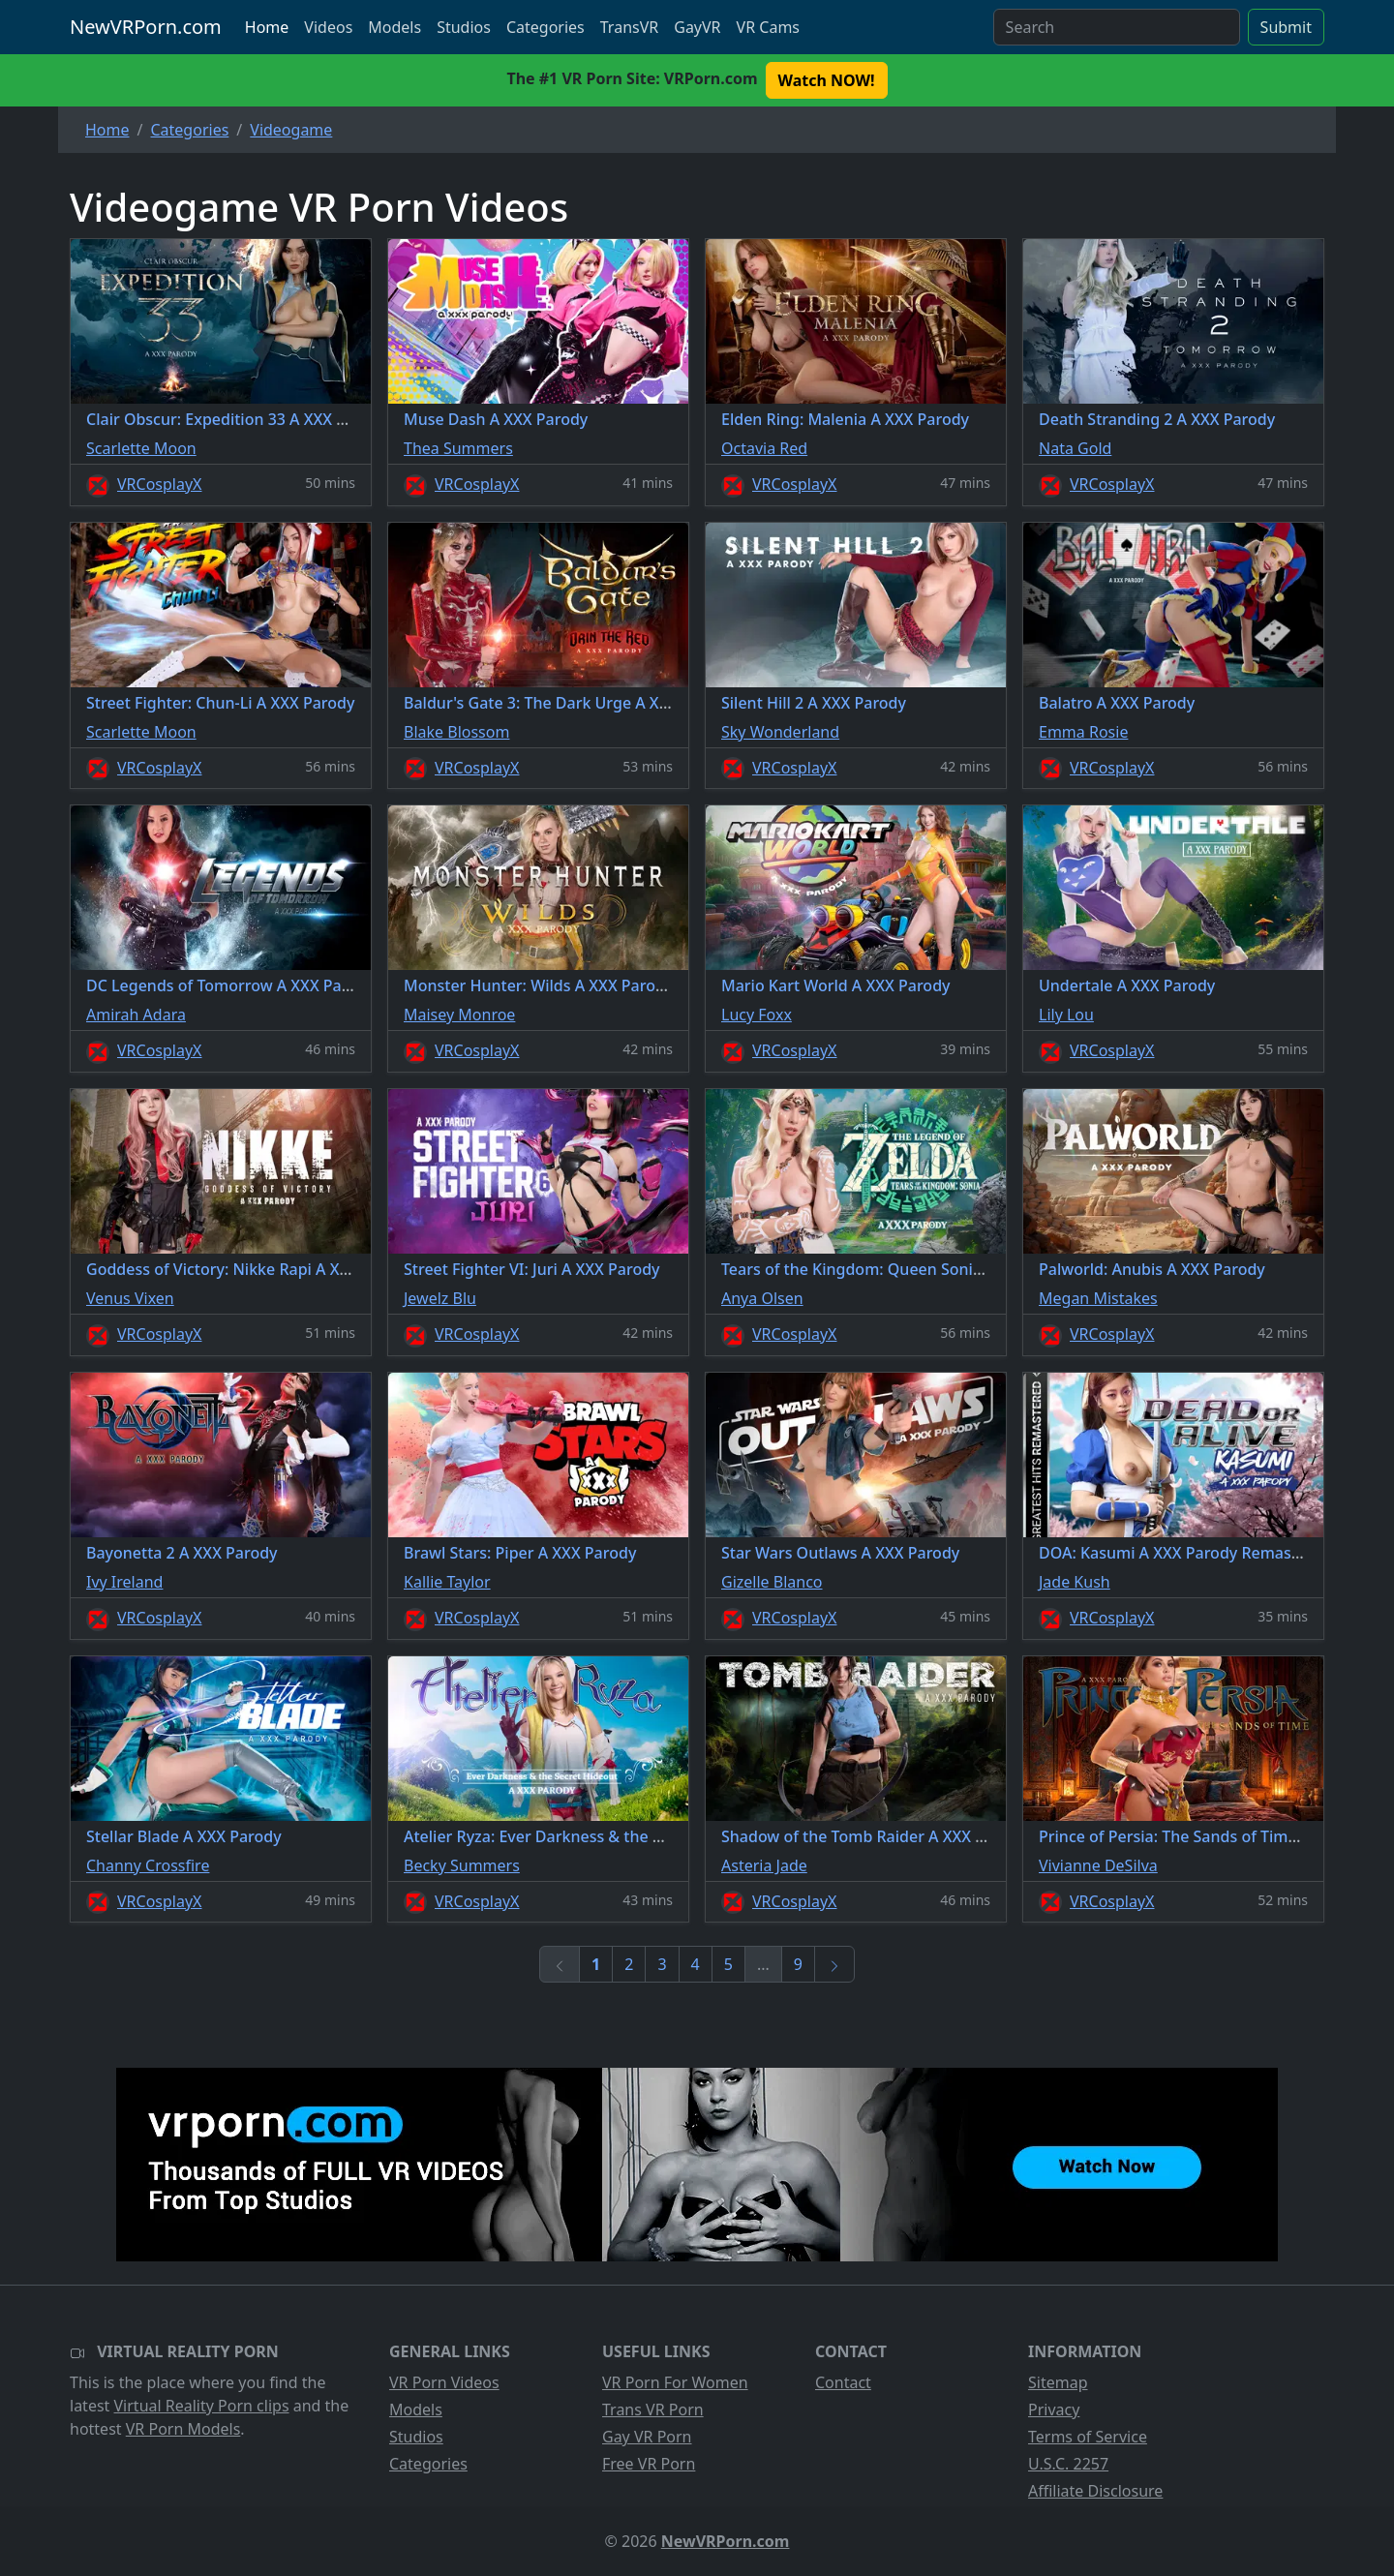 This screenshot has width=1394, height=2576. I want to click on DC Legends of Tomorrow A XXX Parody, so click(230, 985).